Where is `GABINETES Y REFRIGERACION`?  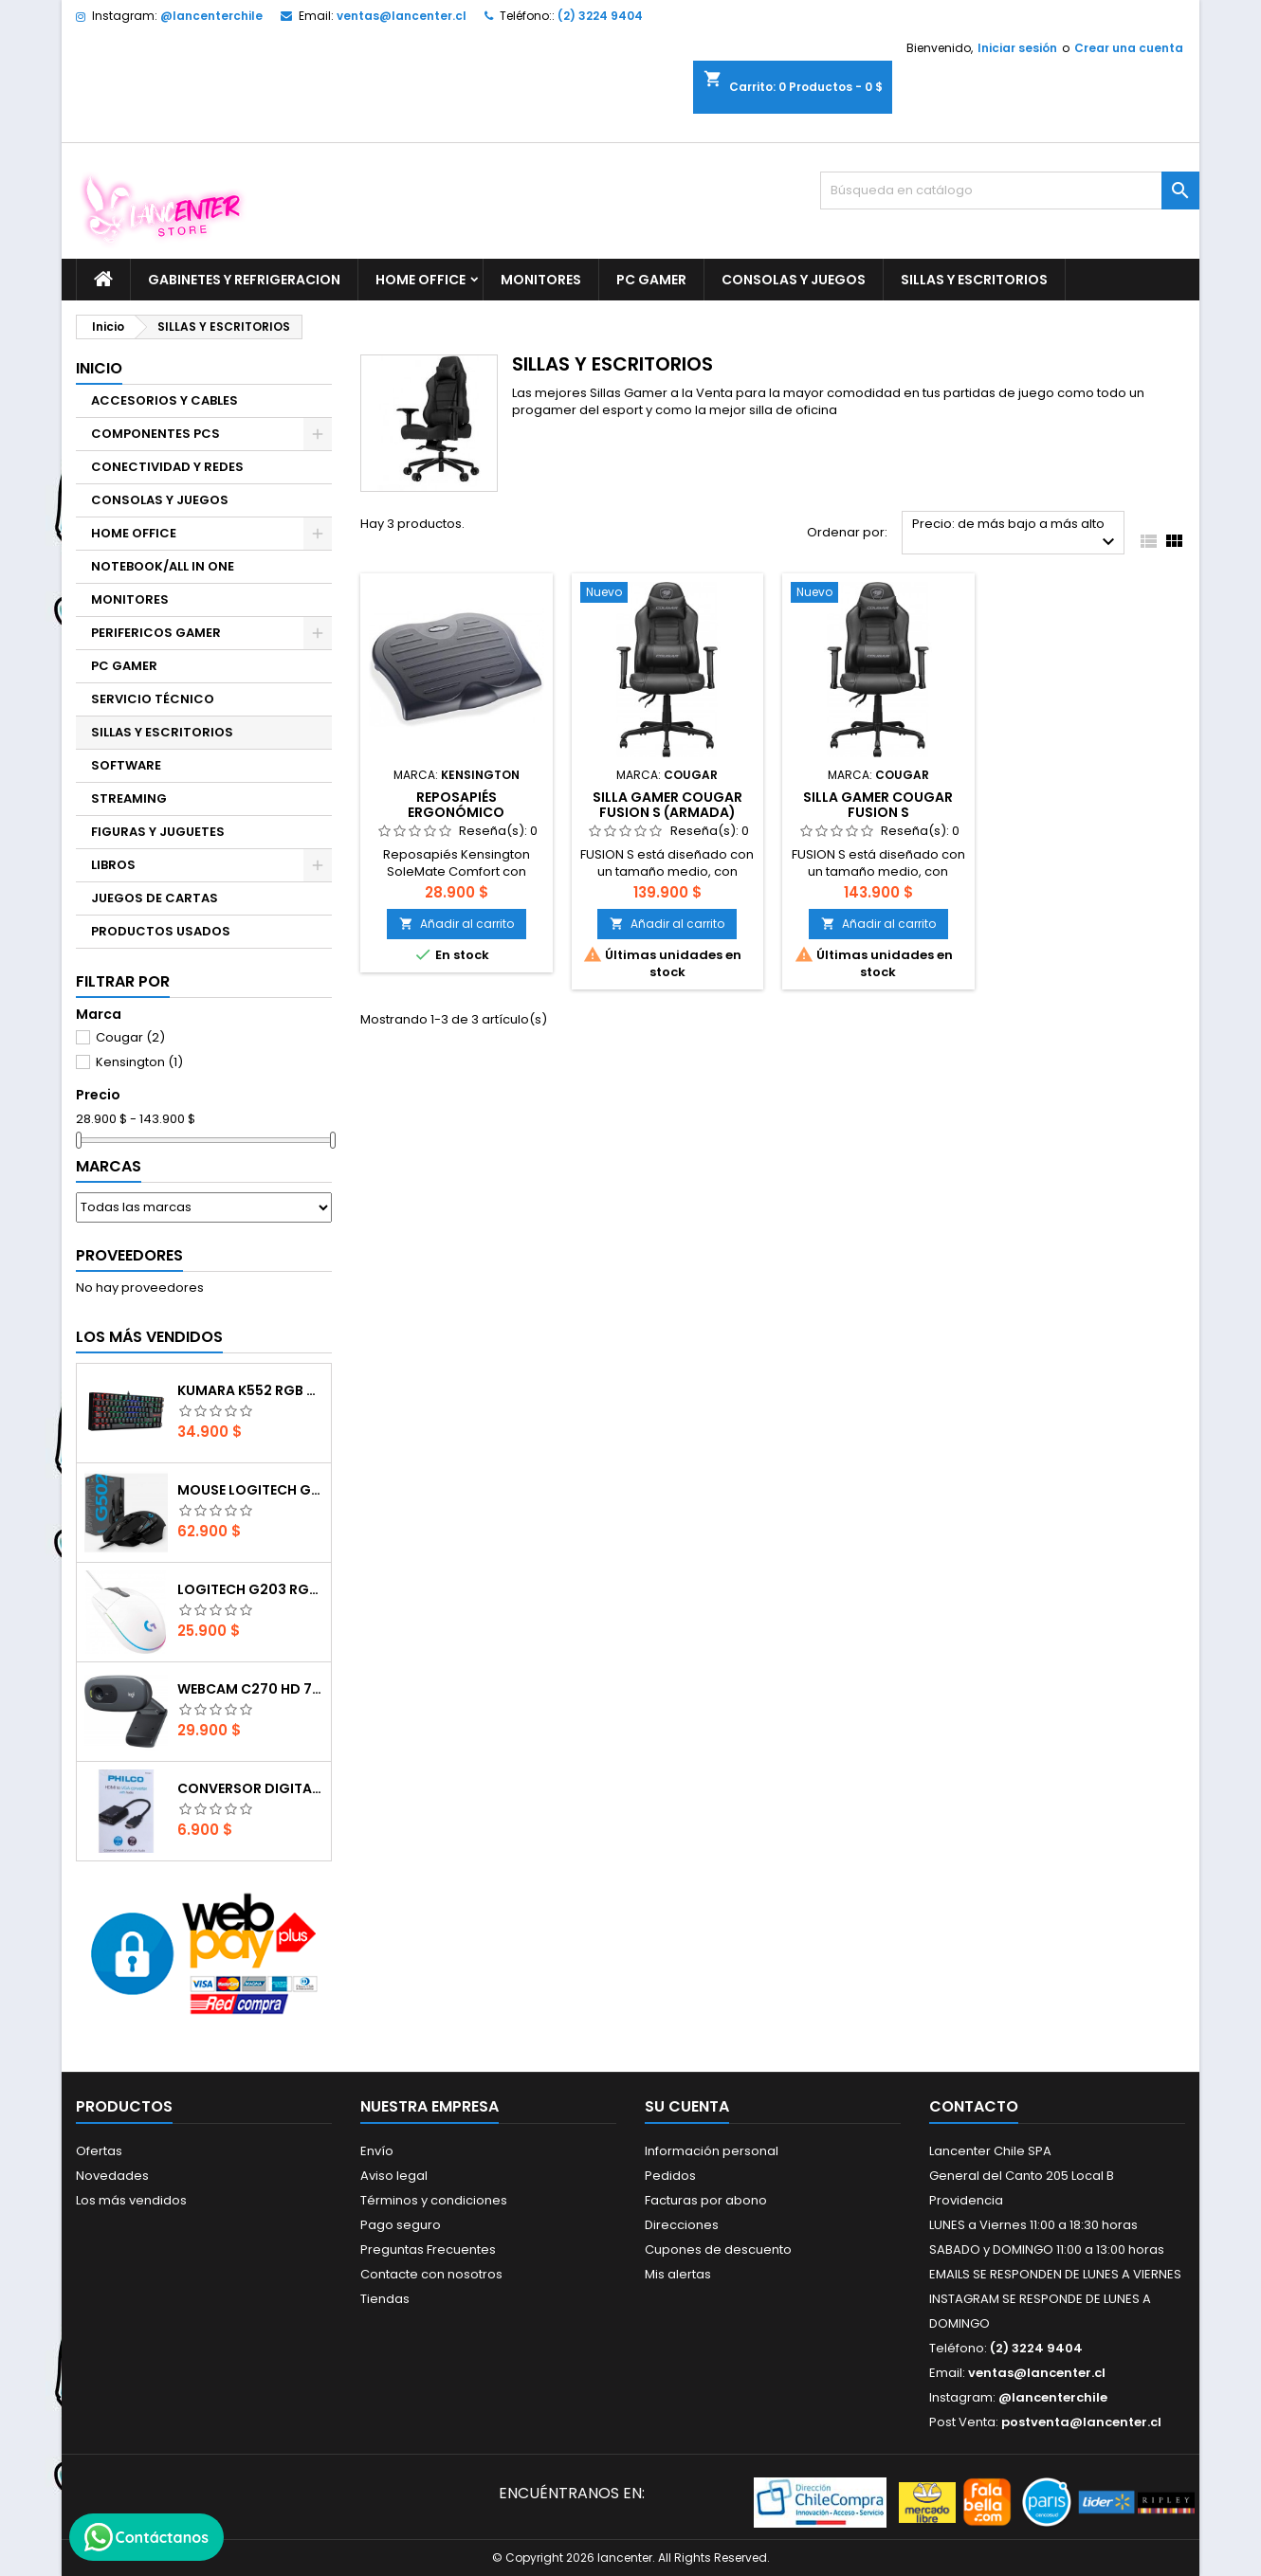 GABINETES Y REFRIGERACION is located at coordinates (244, 279).